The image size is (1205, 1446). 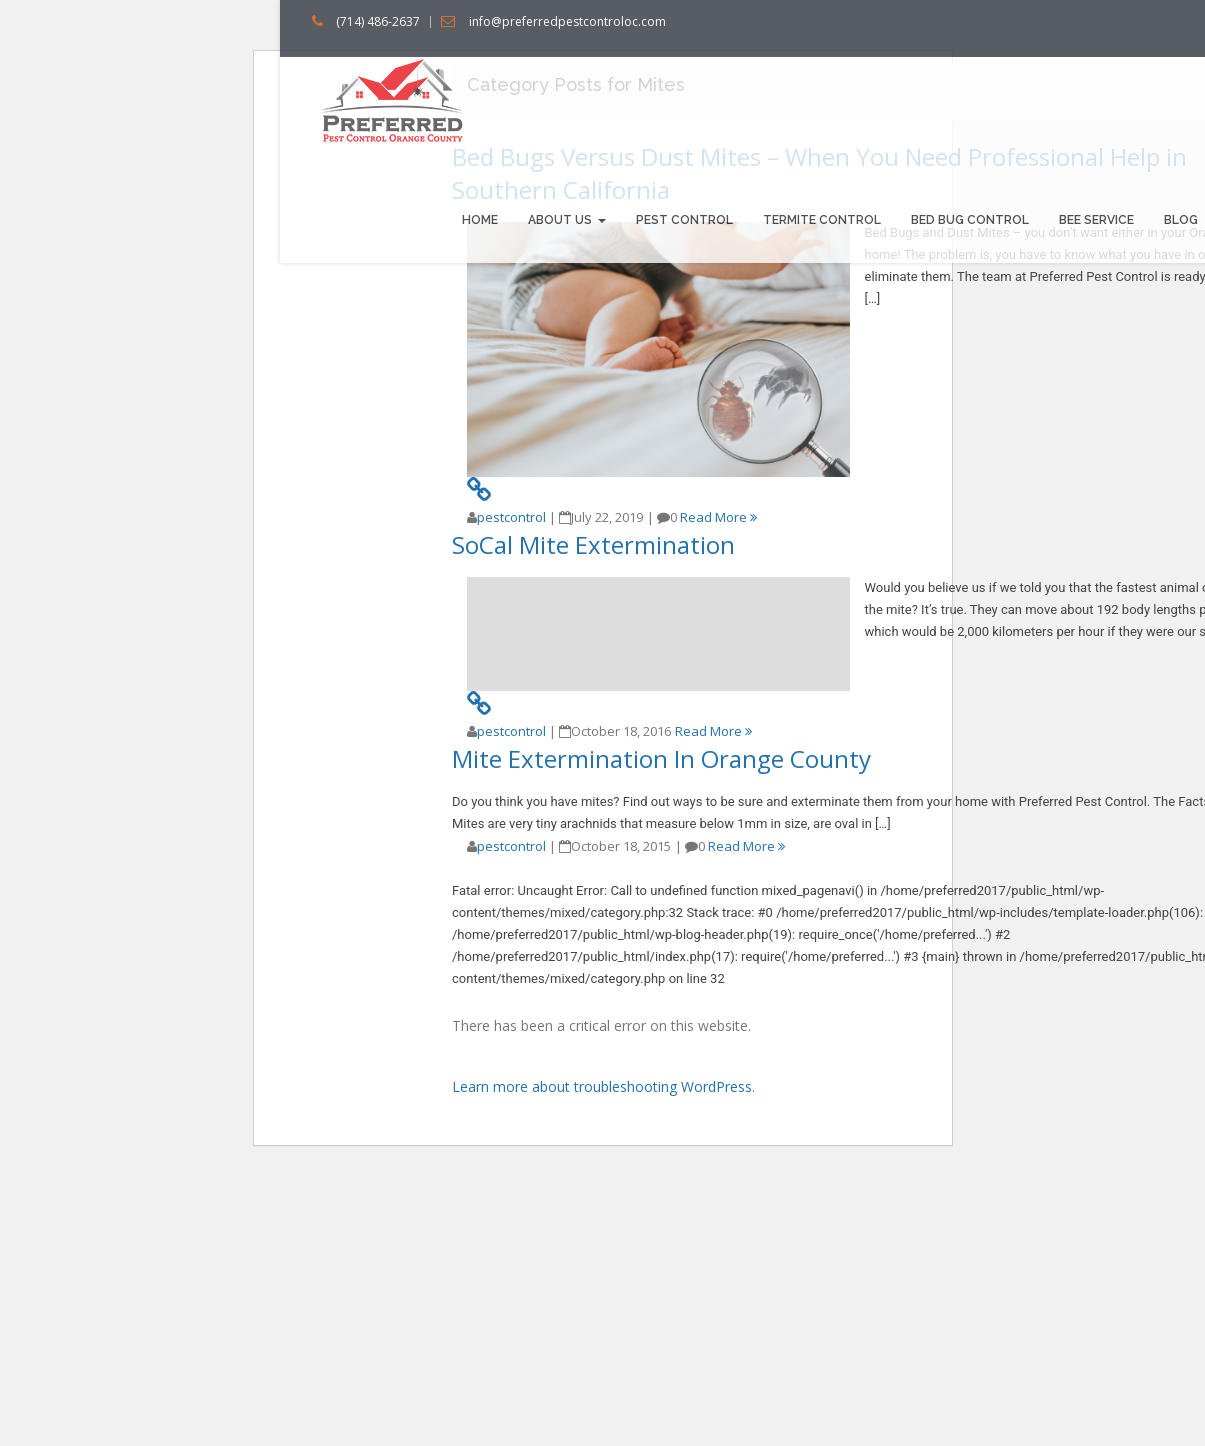 I want to click on pestcontrol, so click(x=511, y=517).